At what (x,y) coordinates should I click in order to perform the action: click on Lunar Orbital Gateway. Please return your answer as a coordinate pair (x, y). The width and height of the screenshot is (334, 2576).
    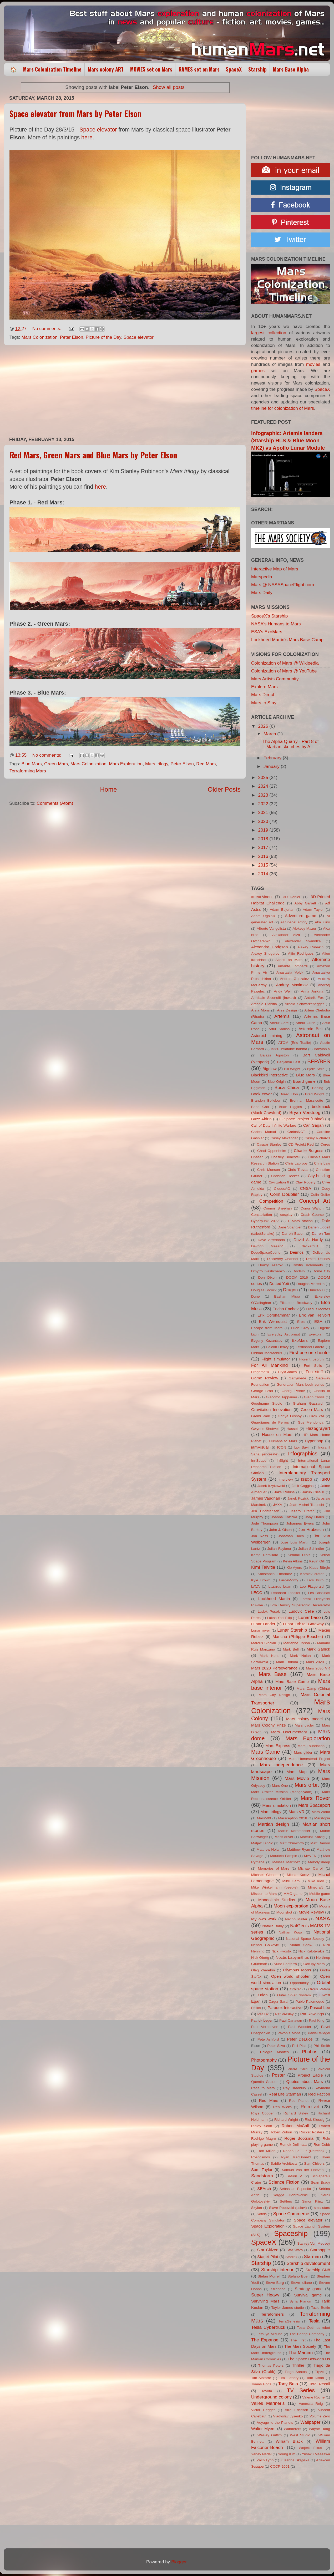
    Looking at the image, I should click on (303, 1624).